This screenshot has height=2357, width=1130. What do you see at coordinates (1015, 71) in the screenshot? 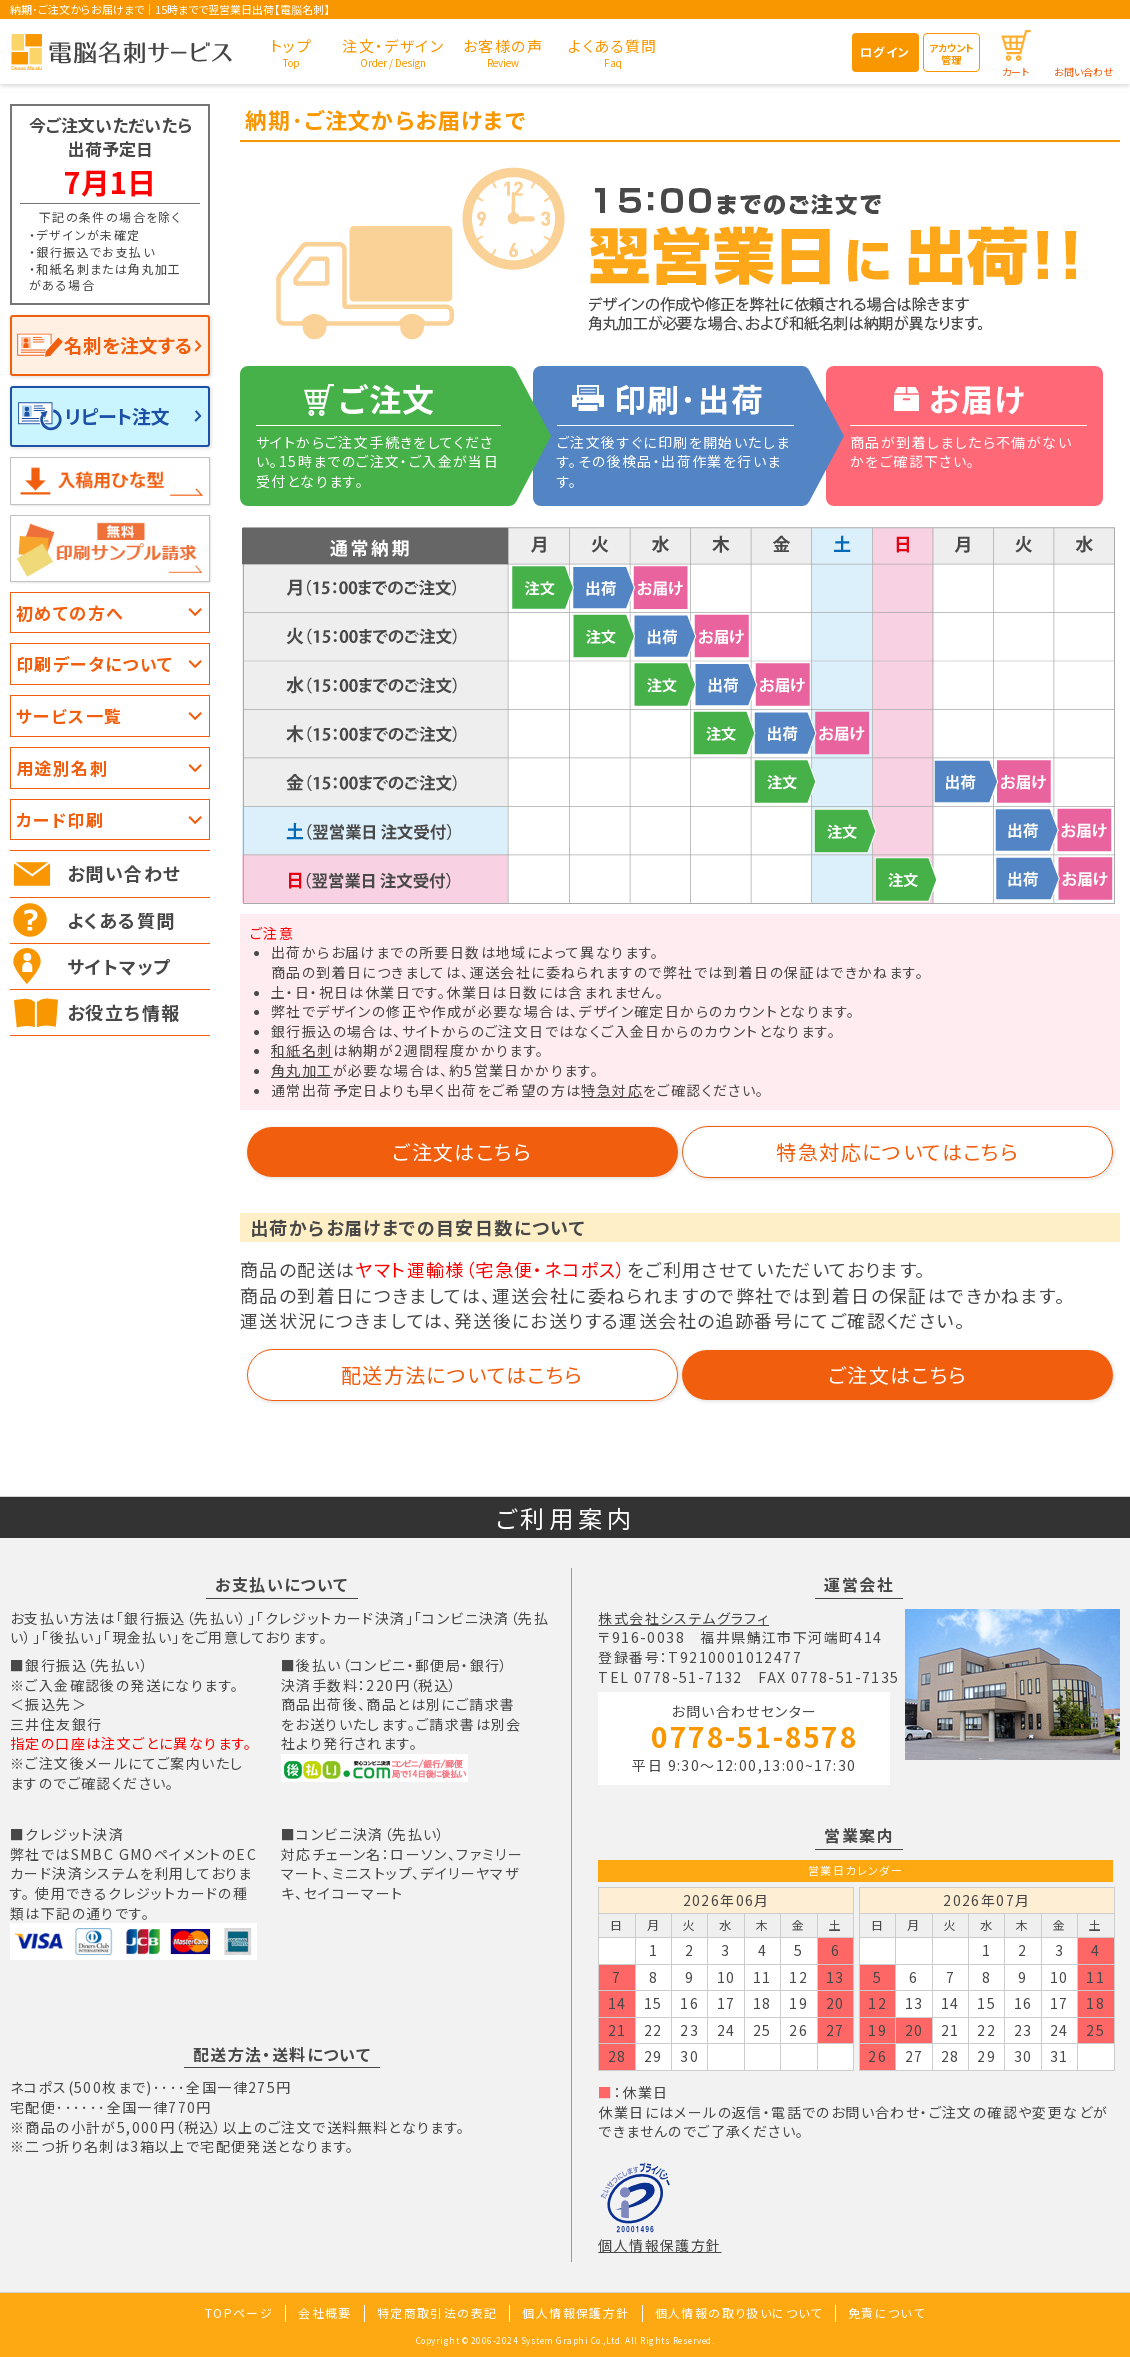
I see `カート` at bounding box center [1015, 71].